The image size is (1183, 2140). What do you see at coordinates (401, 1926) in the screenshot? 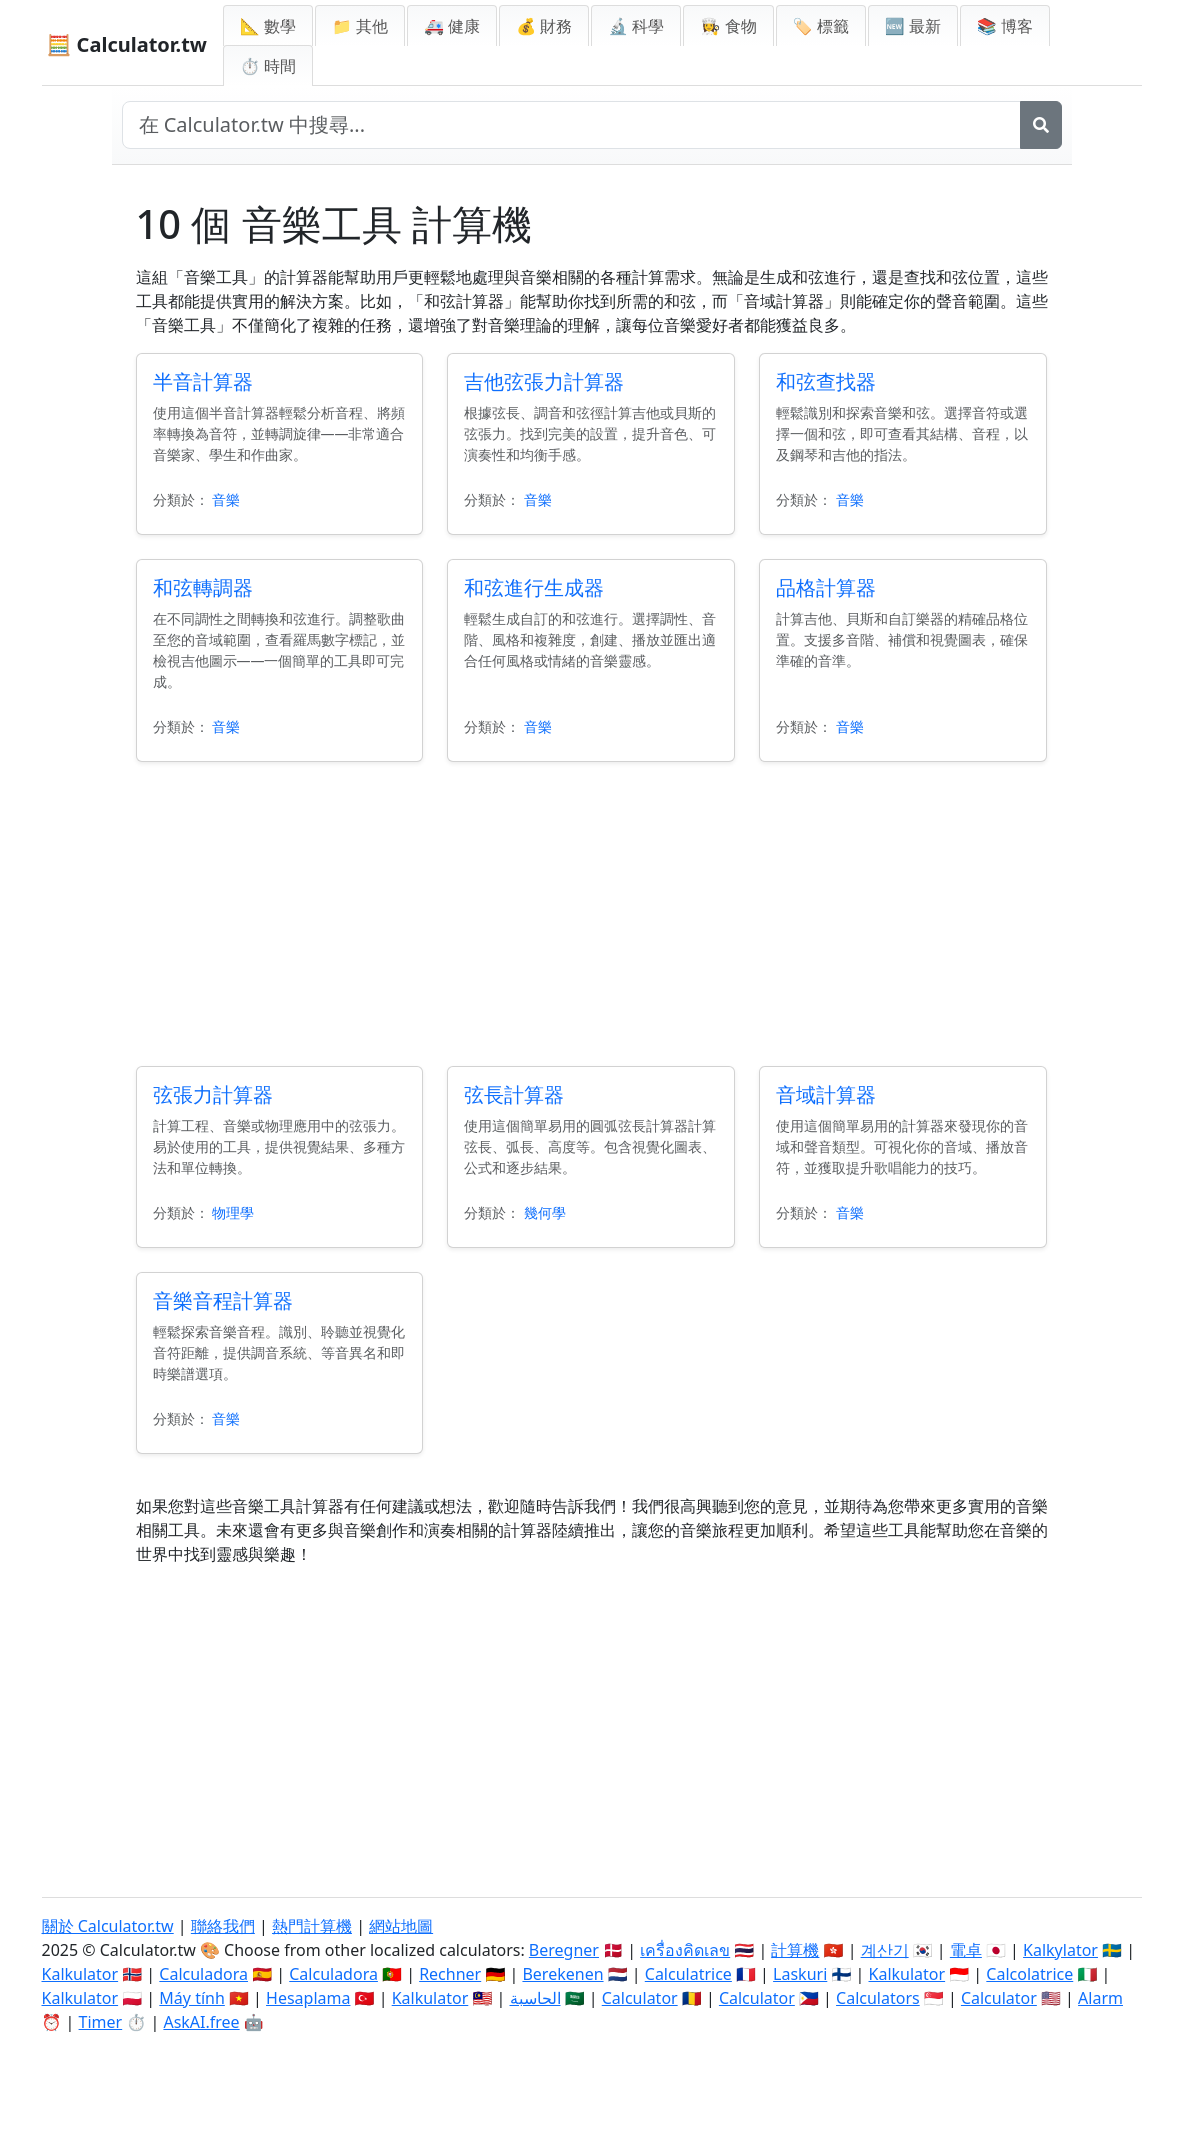
I see `網站地圖` at bounding box center [401, 1926].